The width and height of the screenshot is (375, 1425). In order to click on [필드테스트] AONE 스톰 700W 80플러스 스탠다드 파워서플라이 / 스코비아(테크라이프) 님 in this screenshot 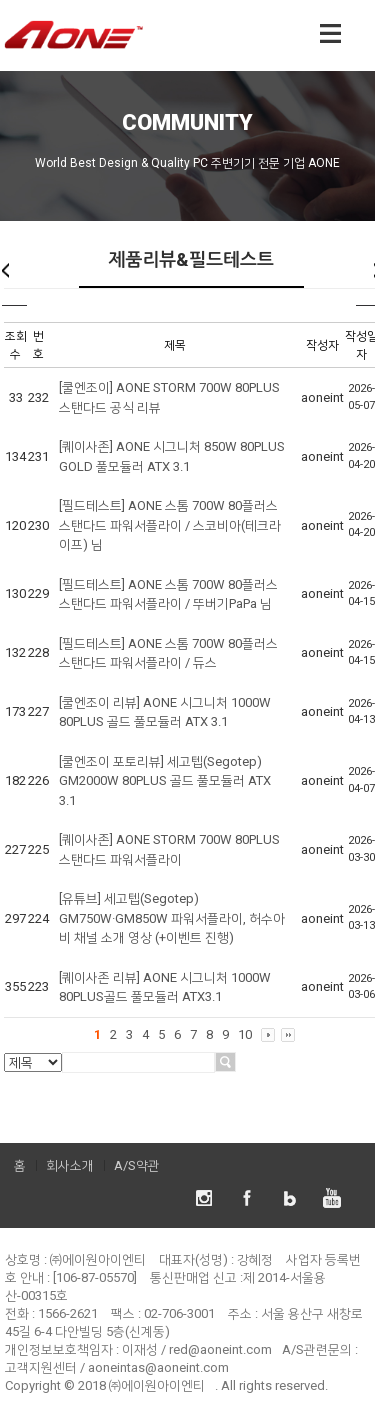, I will do `click(170, 525)`.